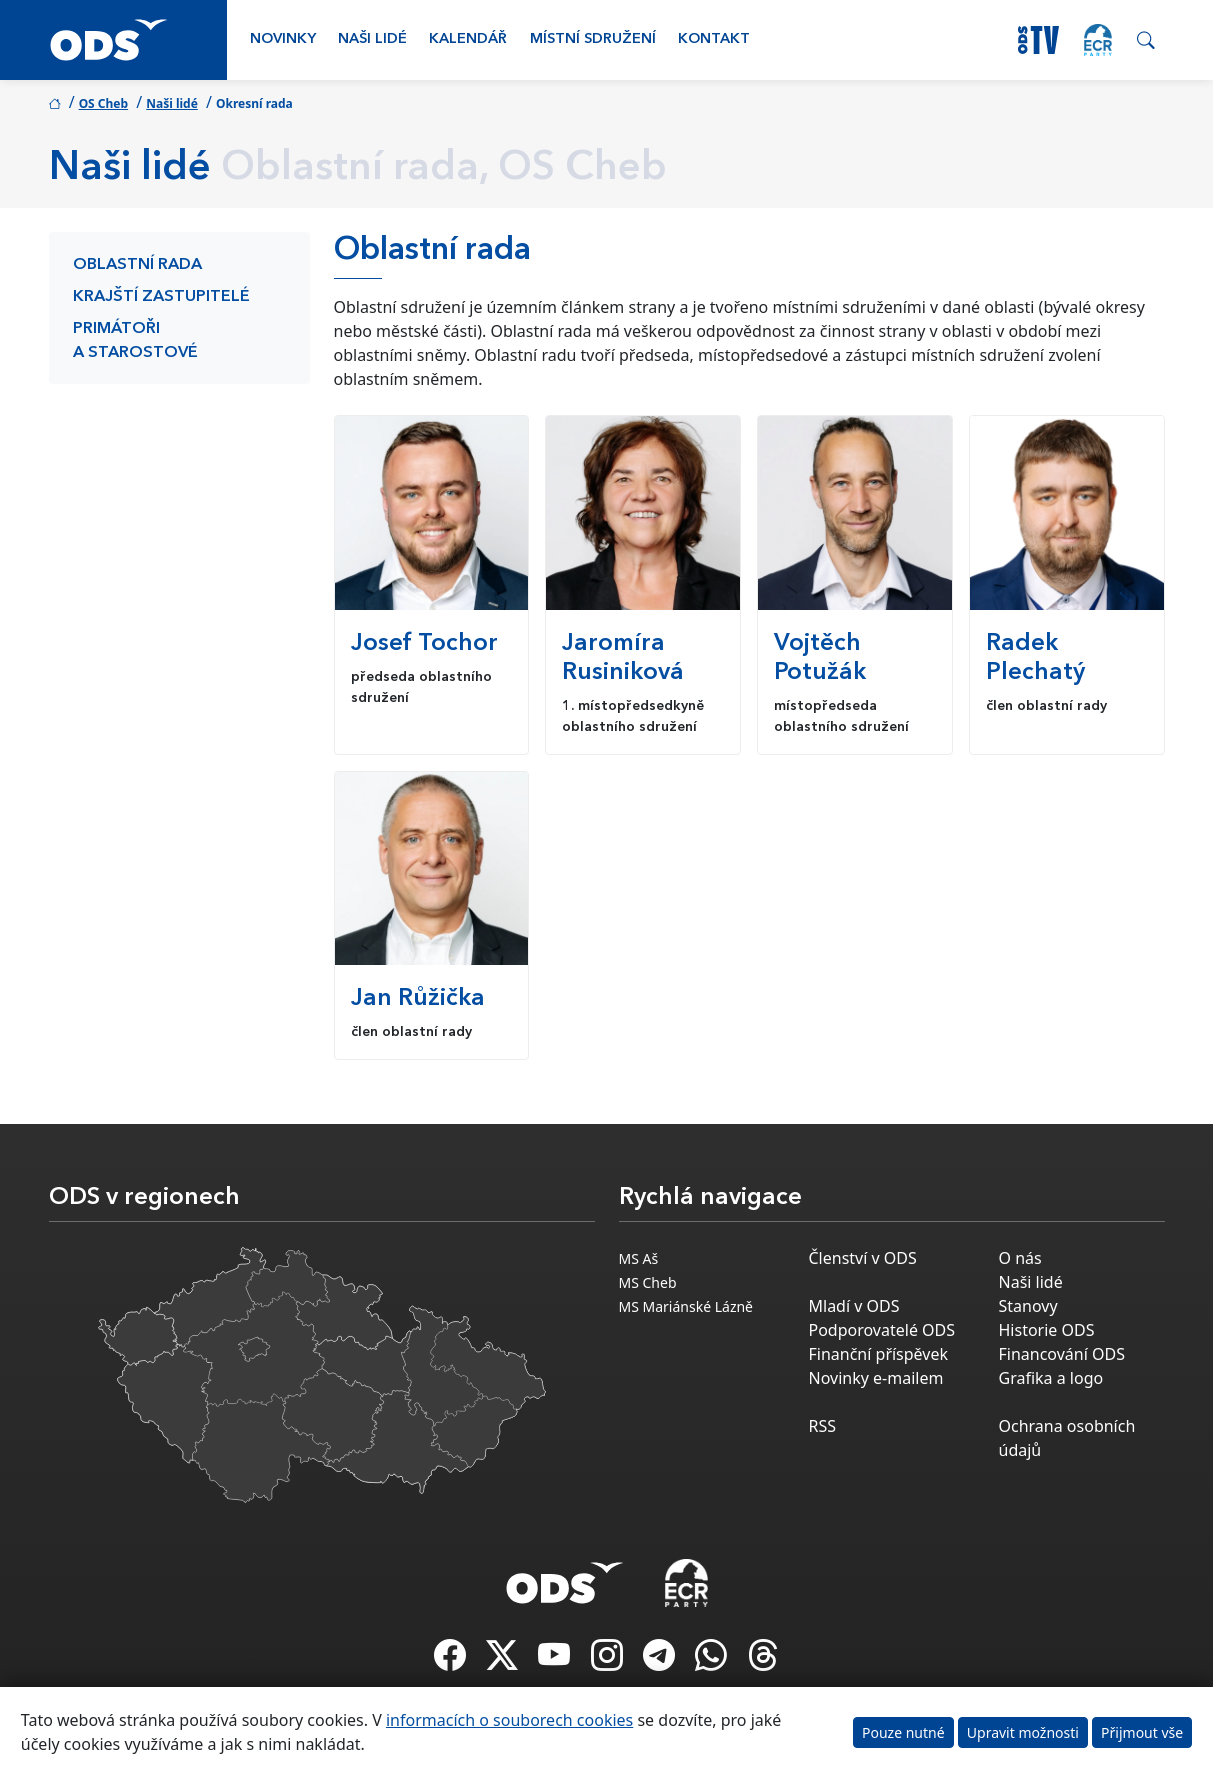 This screenshot has width=1213, height=1777. Describe the element at coordinates (714, 39) in the screenshot. I see `Kontakt` at that location.